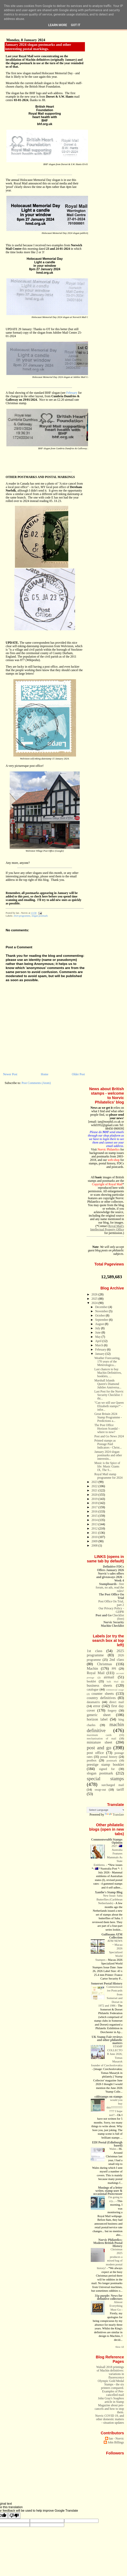  What do you see at coordinates (115, 2107) in the screenshot?
I see `would you buy this????????????? I hope not!!` at bounding box center [115, 2107].